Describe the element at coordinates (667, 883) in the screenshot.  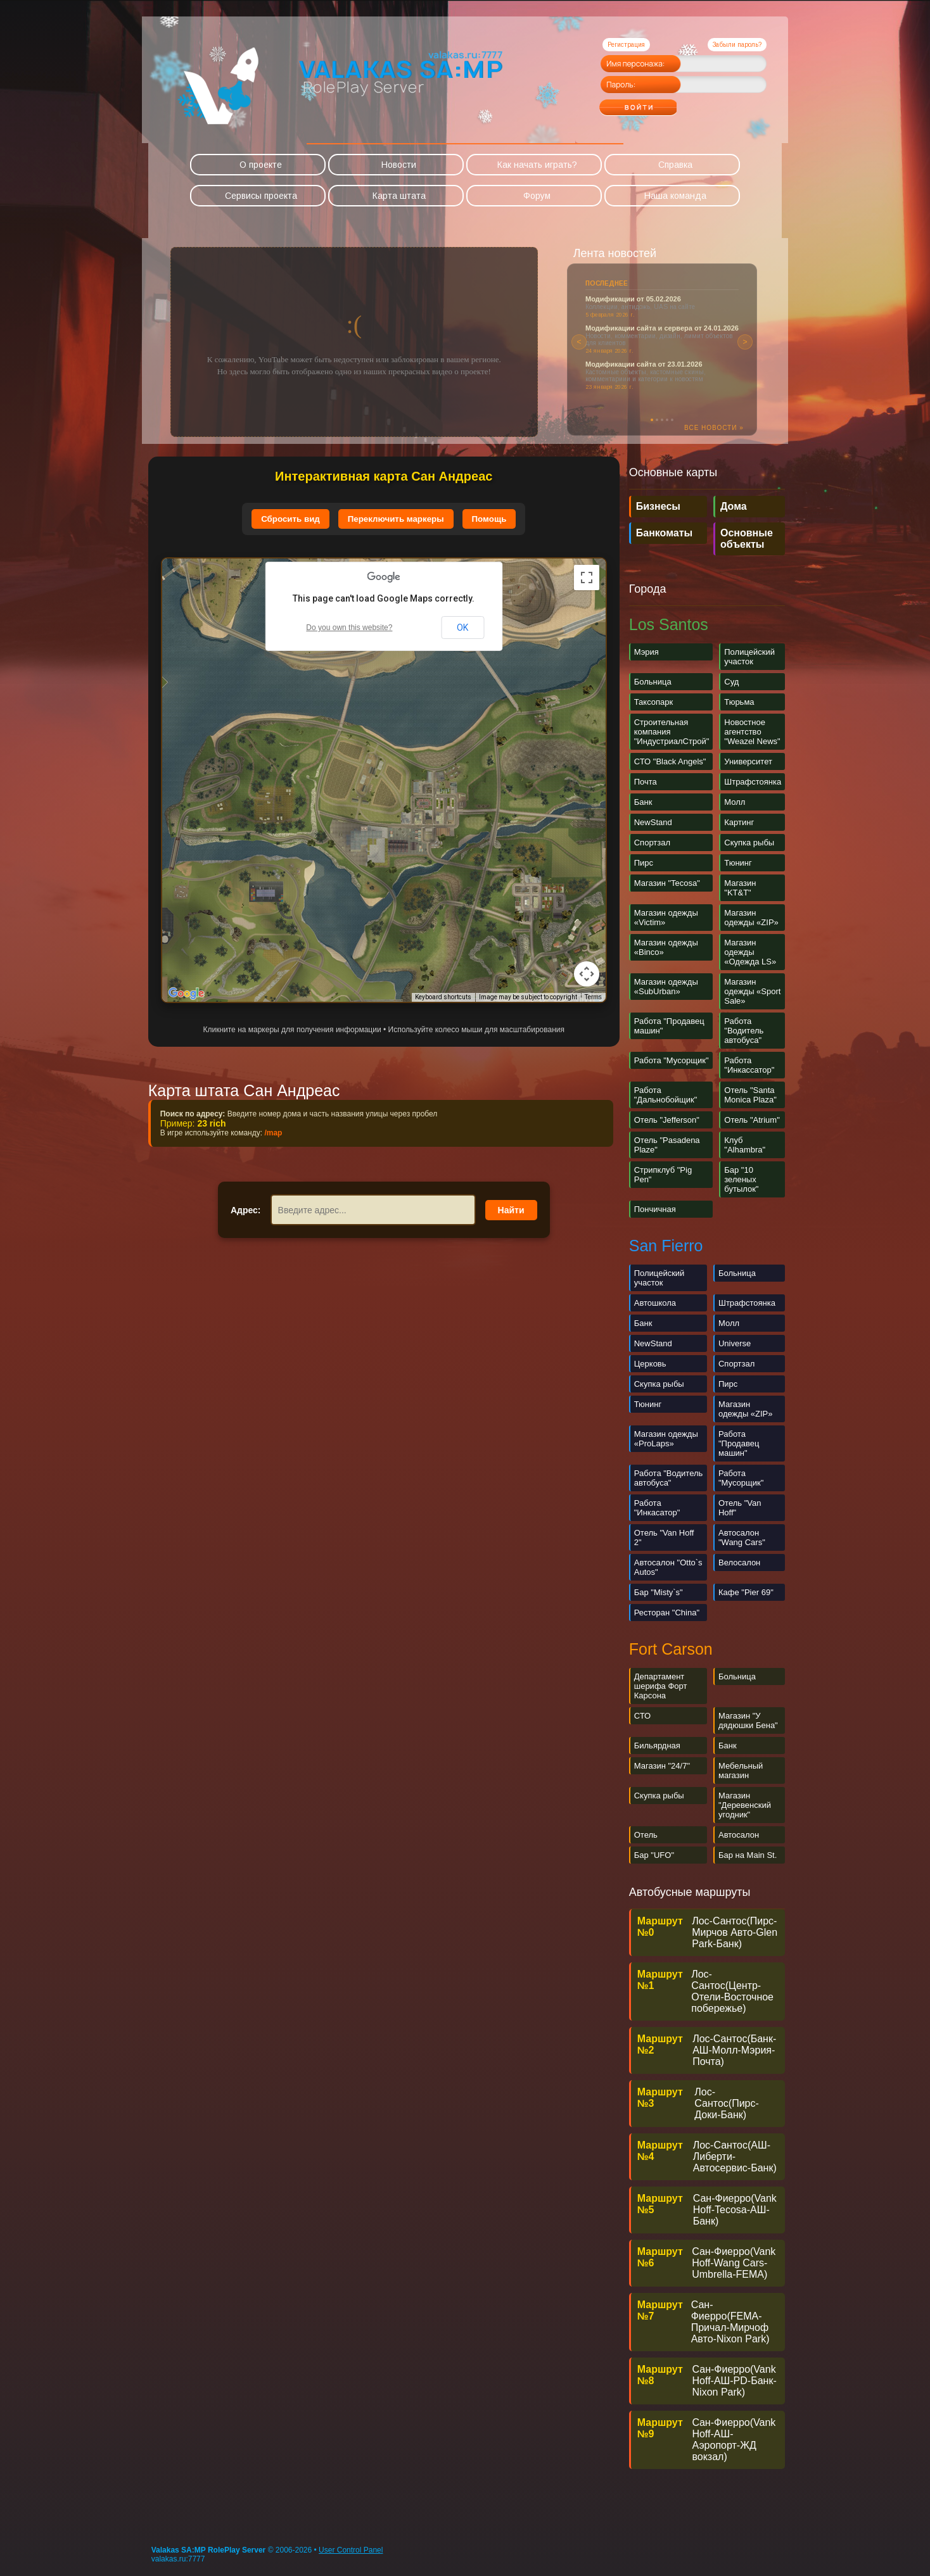
I see `Магазин "Tecosa"` at that location.